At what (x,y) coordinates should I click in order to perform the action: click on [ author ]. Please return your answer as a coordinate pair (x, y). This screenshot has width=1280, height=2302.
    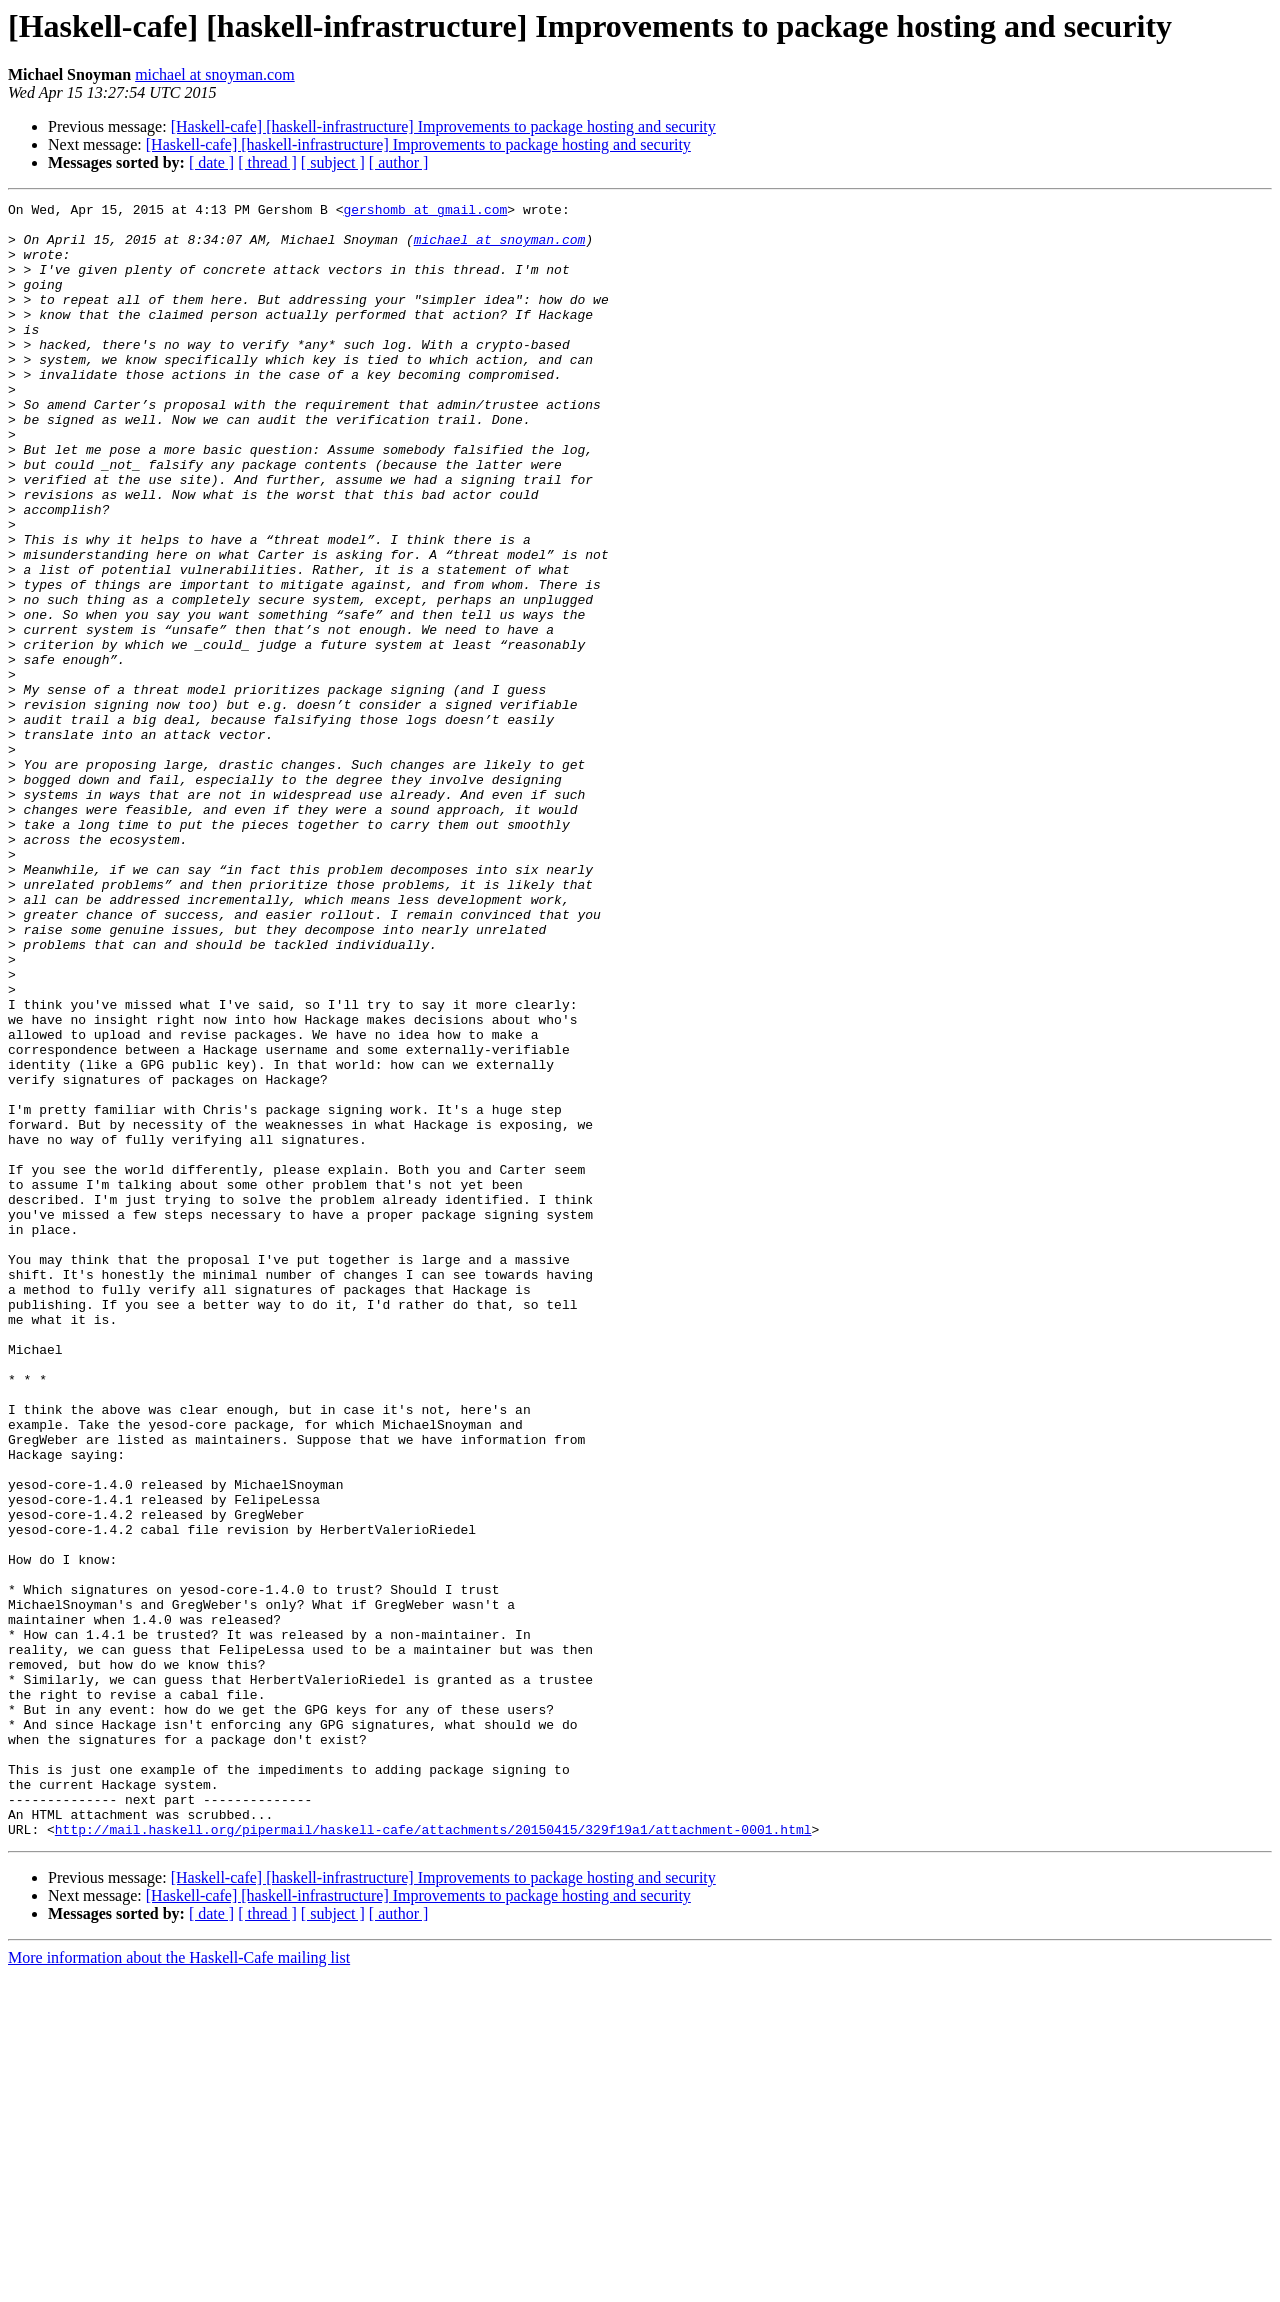
    Looking at the image, I should click on (399, 162).